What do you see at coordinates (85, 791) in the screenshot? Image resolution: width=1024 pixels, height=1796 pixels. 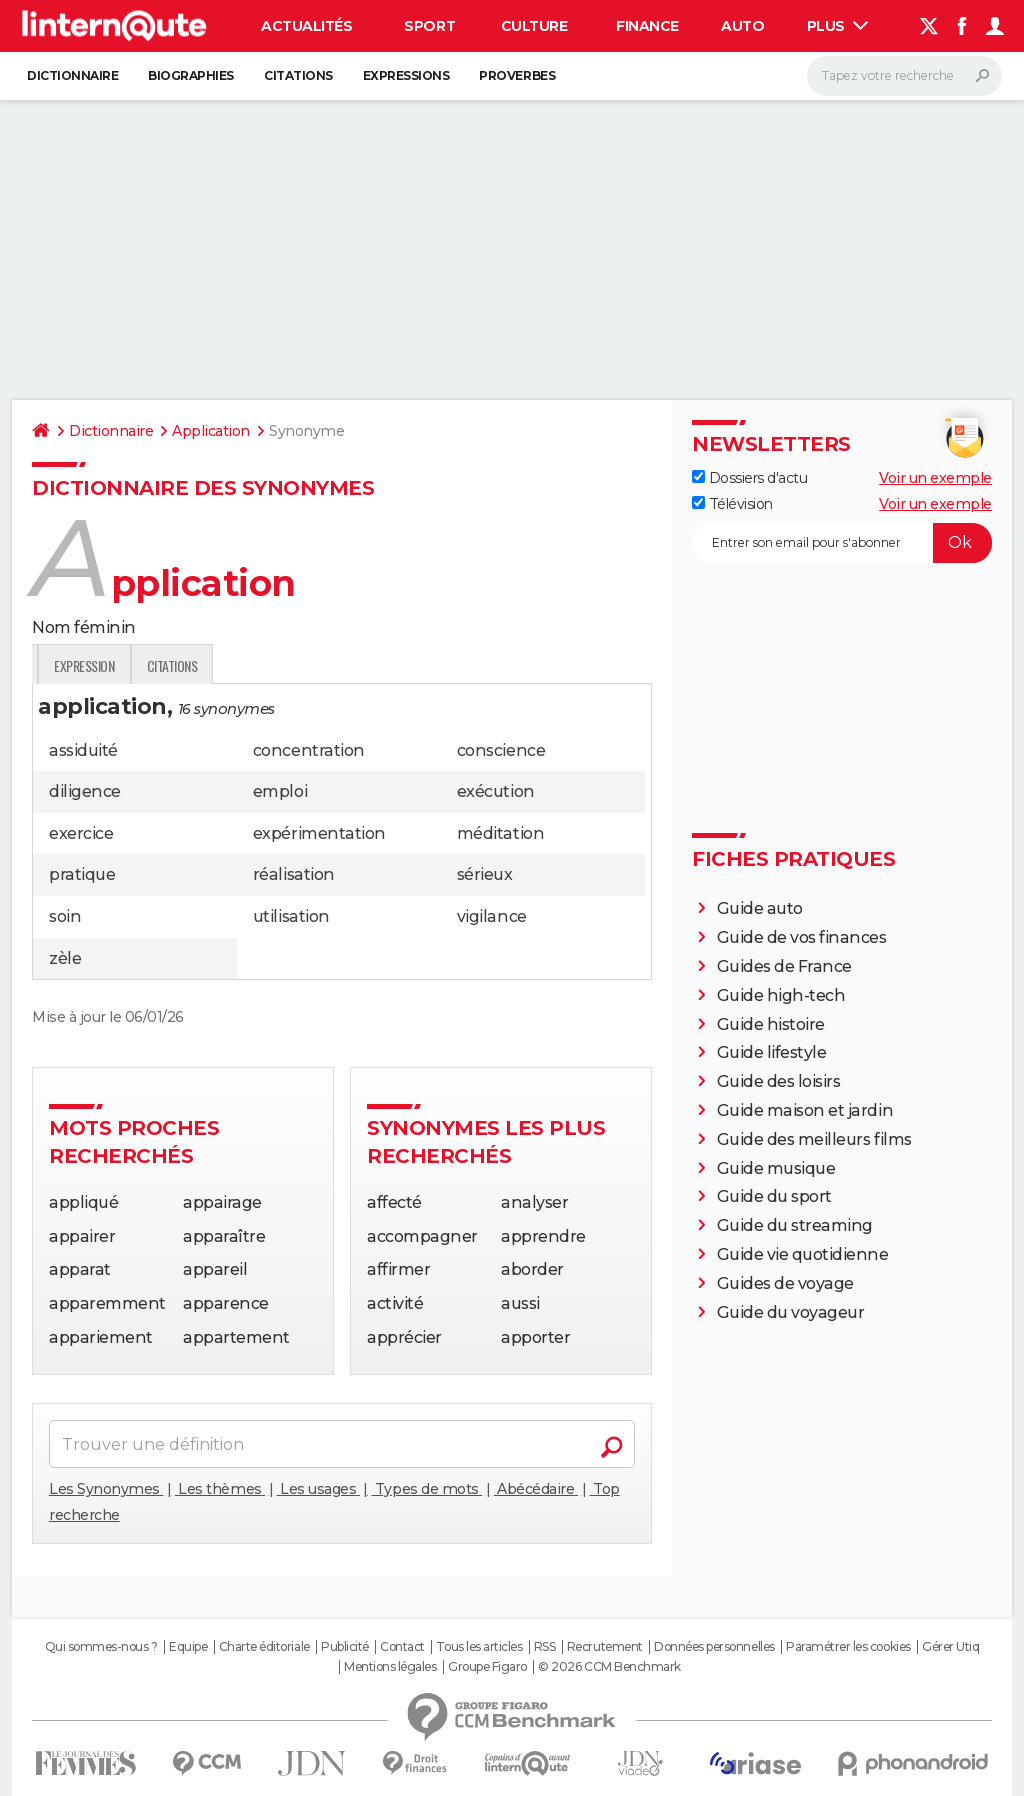 I see `diligence` at bounding box center [85, 791].